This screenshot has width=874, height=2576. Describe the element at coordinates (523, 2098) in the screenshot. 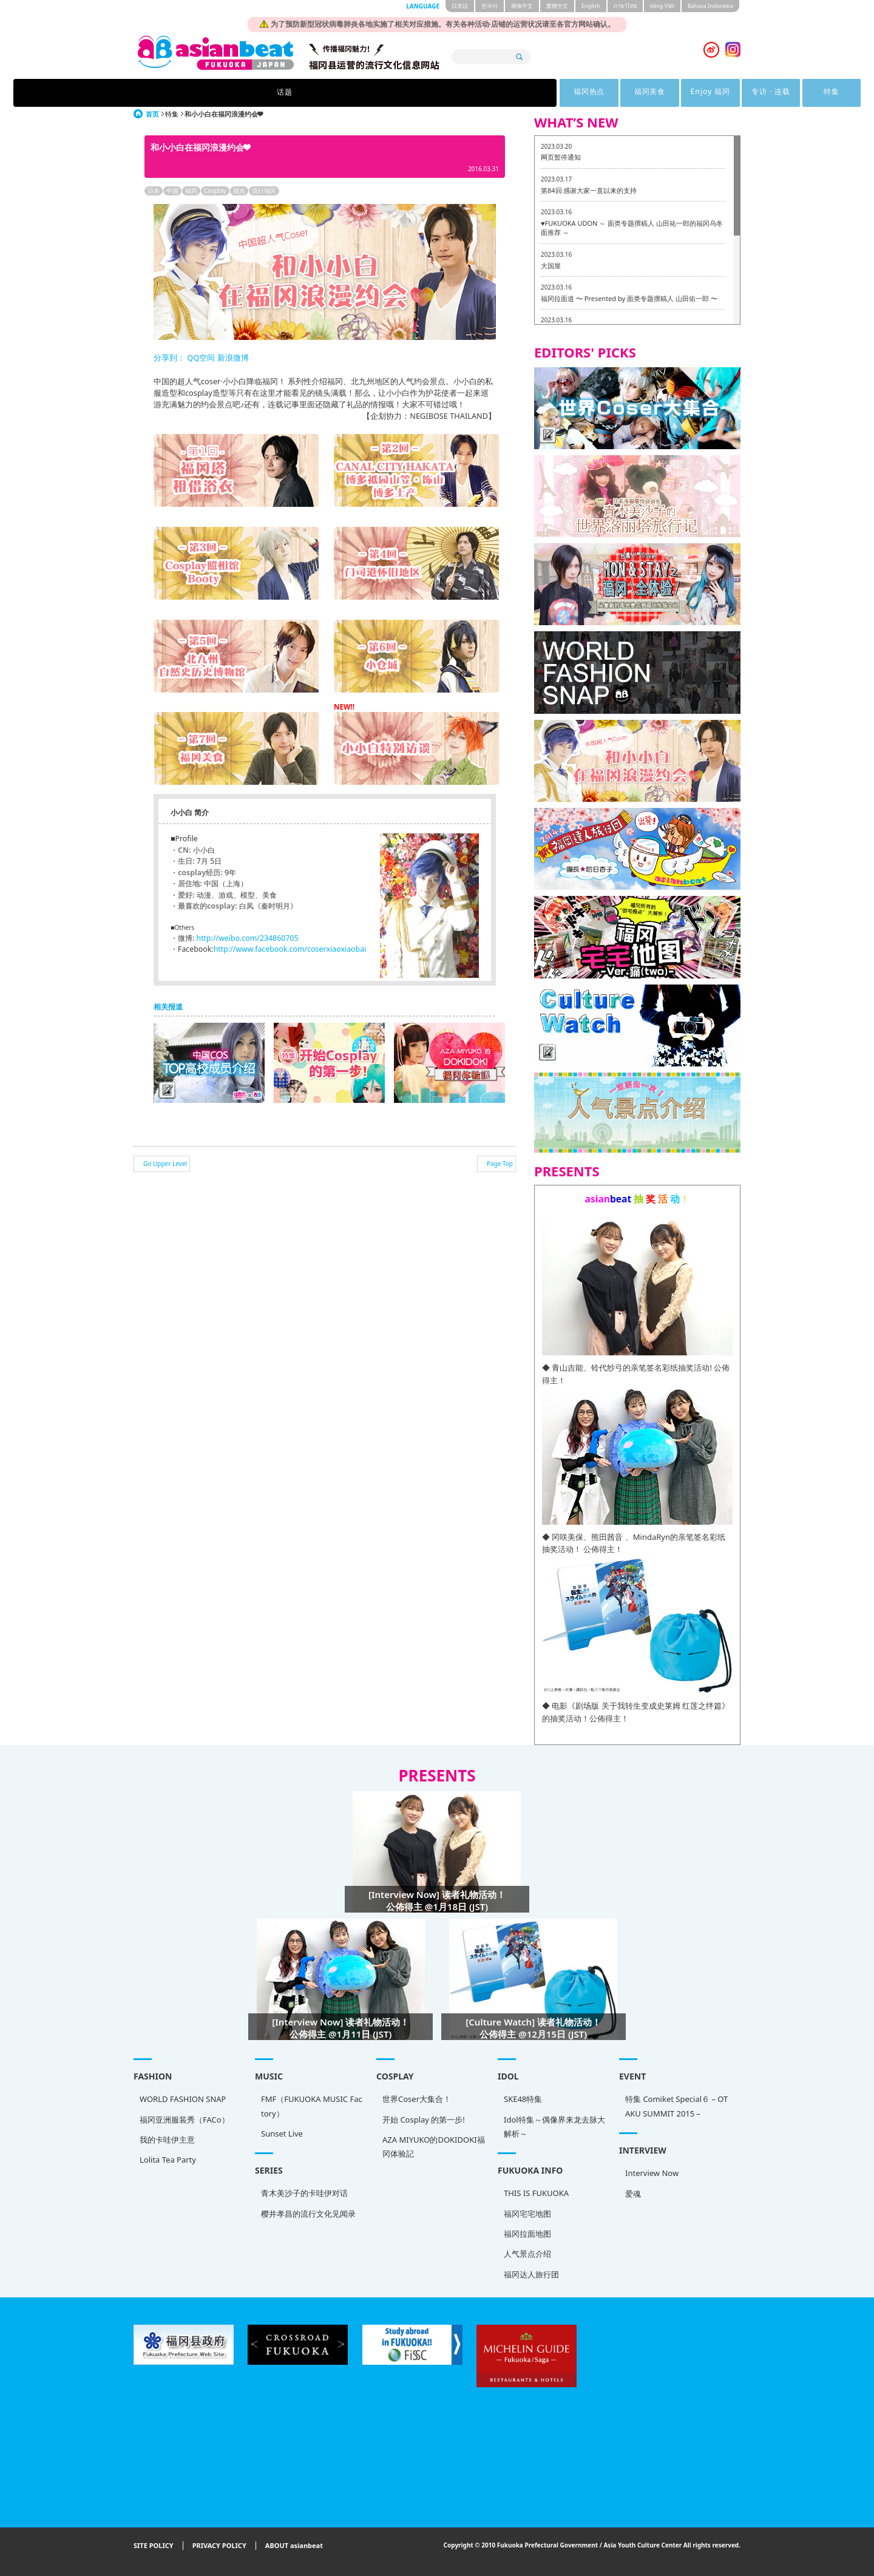

I see `SKE48特集` at that location.